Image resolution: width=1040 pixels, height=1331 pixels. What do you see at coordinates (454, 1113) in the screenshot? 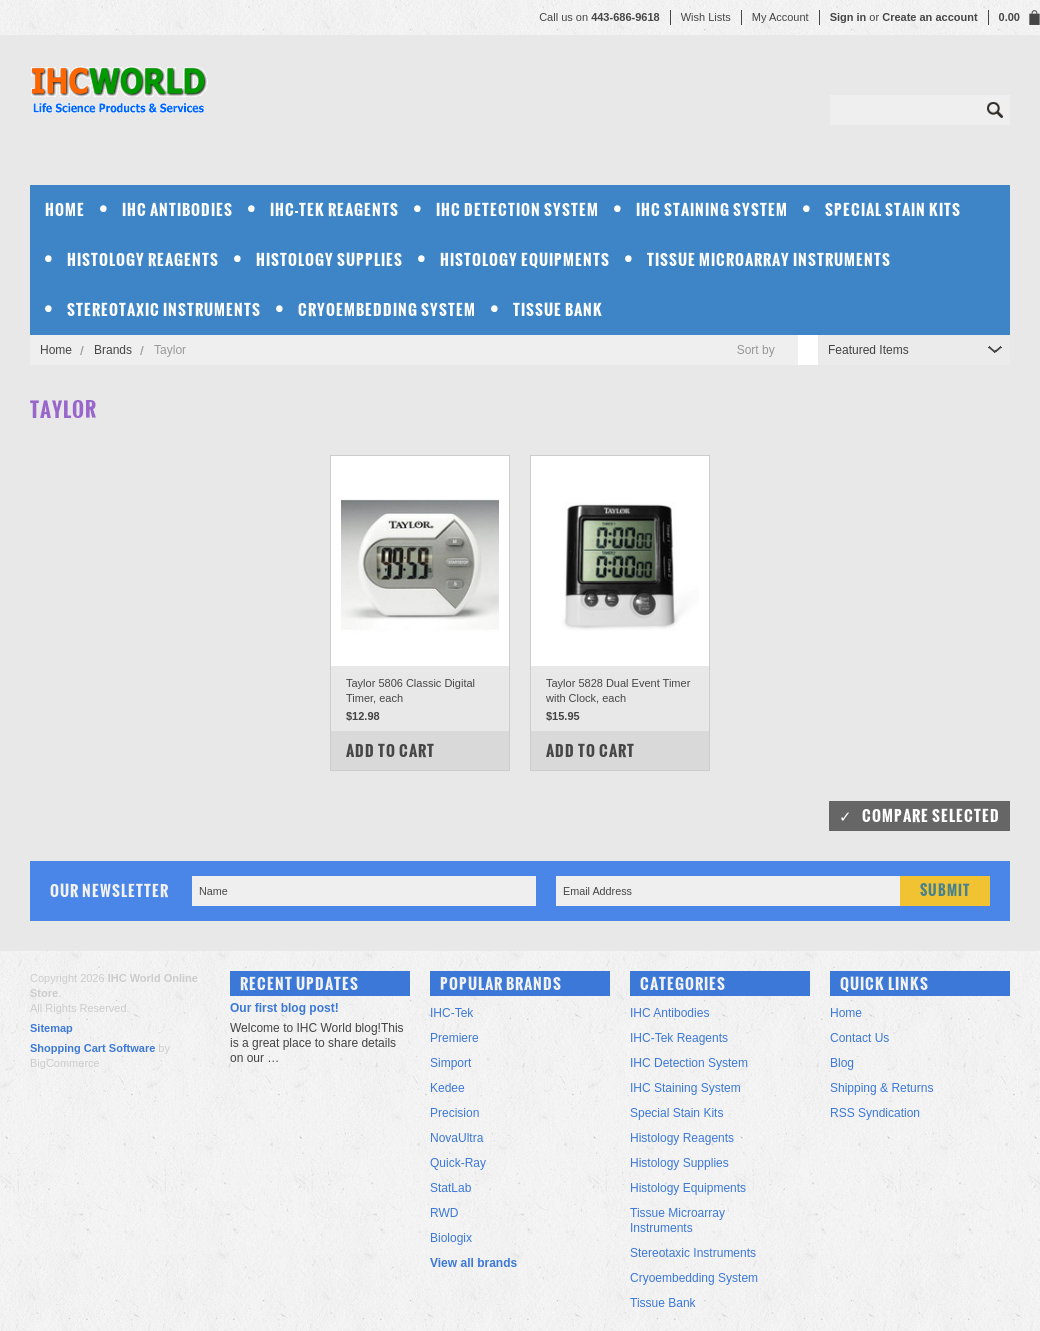
I see `Precision` at bounding box center [454, 1113].